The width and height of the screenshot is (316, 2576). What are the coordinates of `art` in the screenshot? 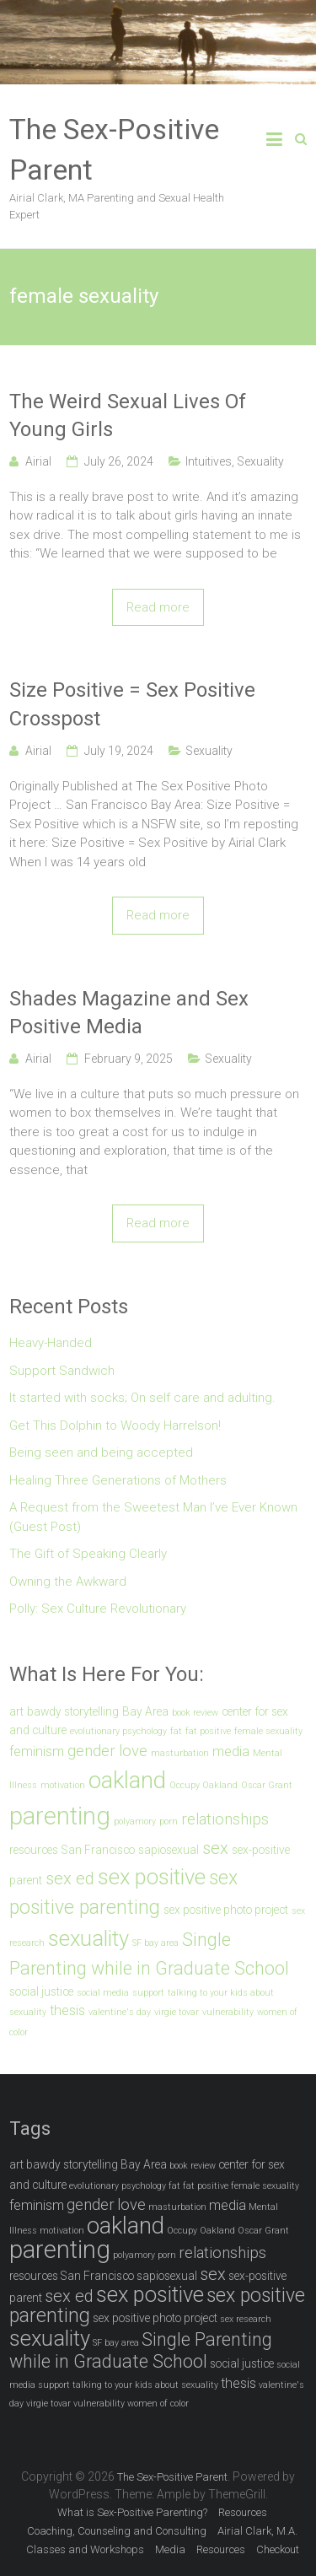 It's located at (16, 1711).